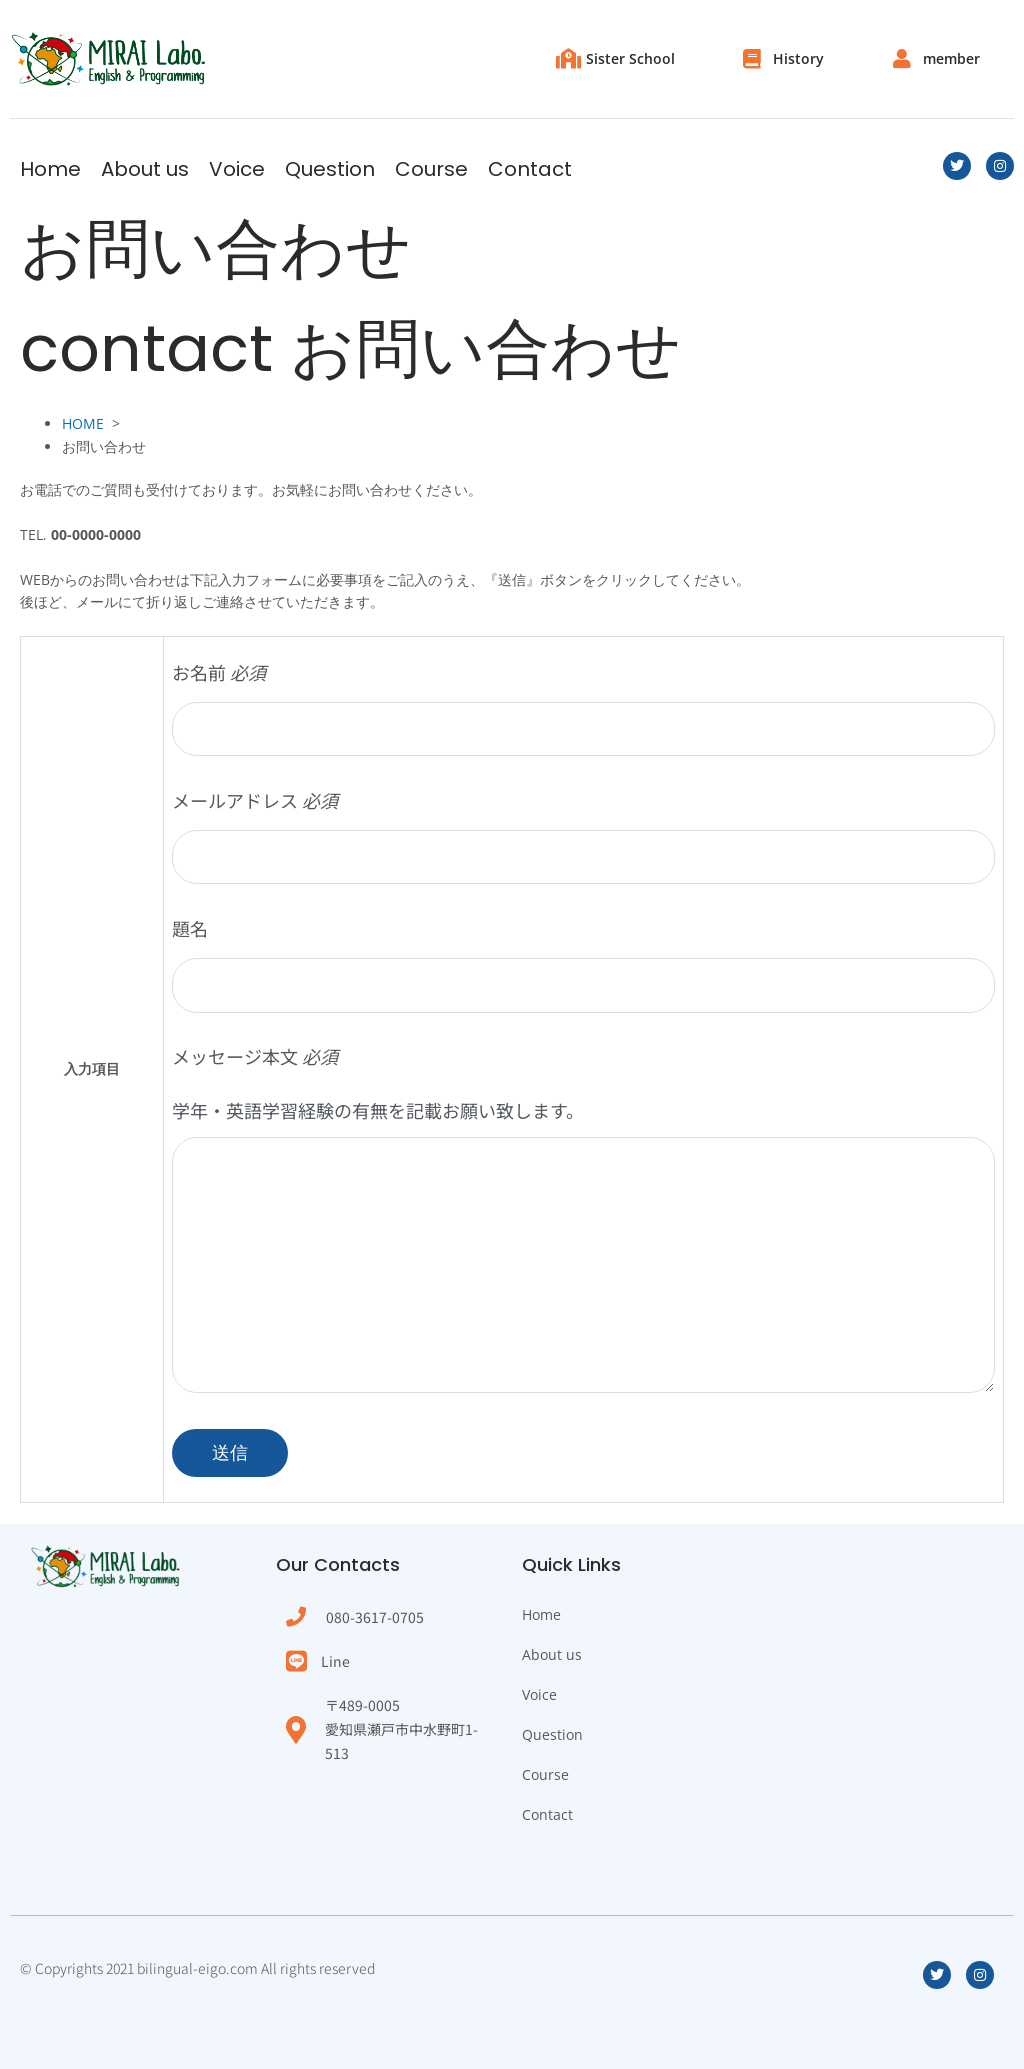  Describe the element at coordinates (431, 169) in the screenshot. I see `Course` at that location.